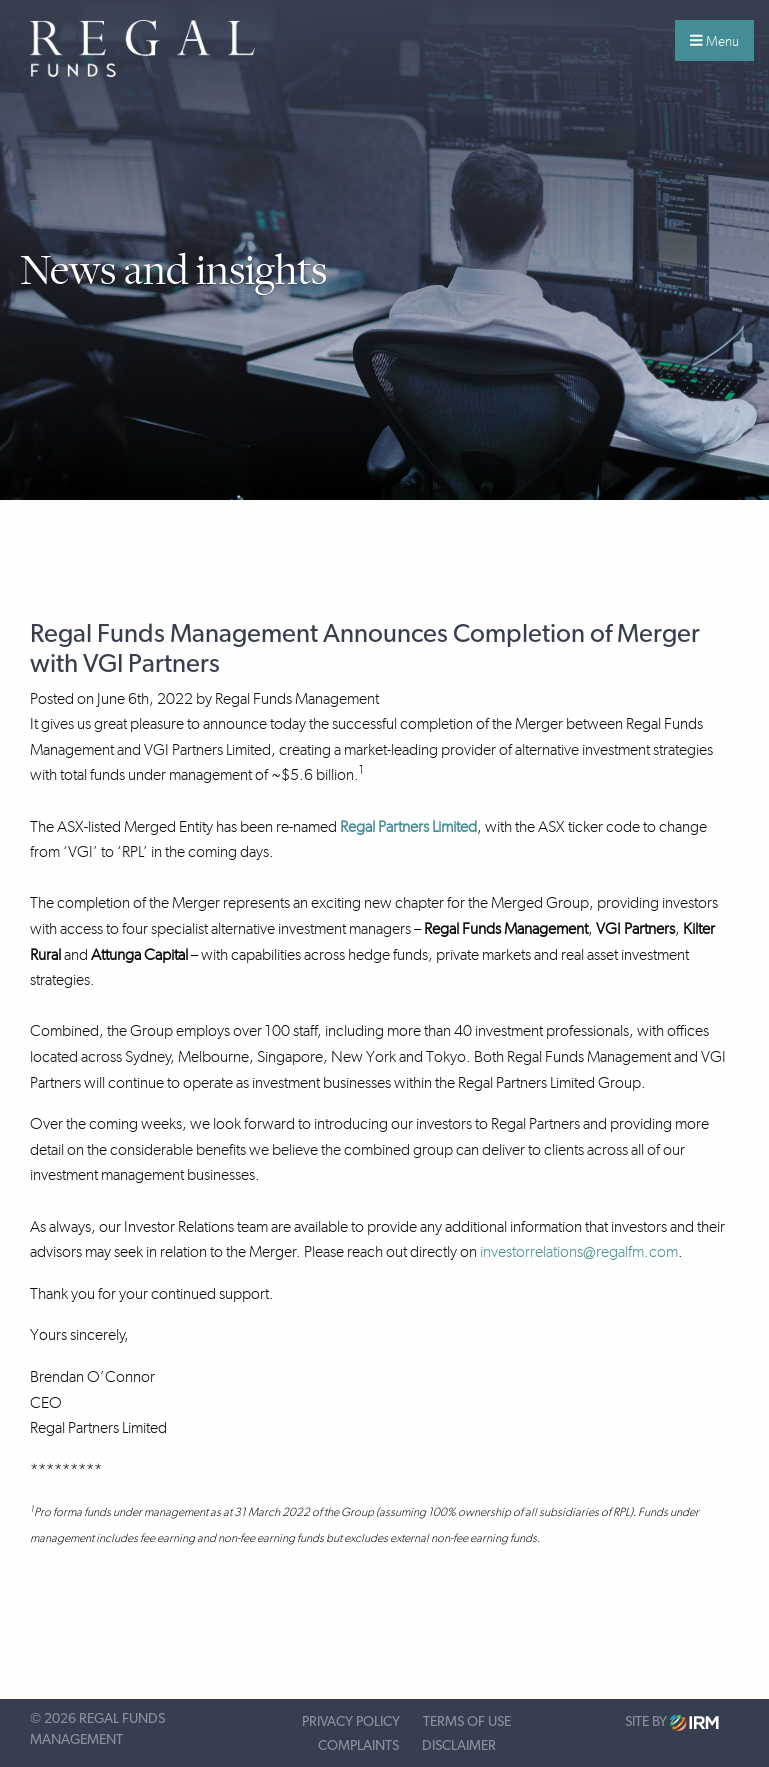  What do you see at coordinates (351, 1722) in the screenshot?
I see `Privacy Policy` at bounding box center [351, 1722].